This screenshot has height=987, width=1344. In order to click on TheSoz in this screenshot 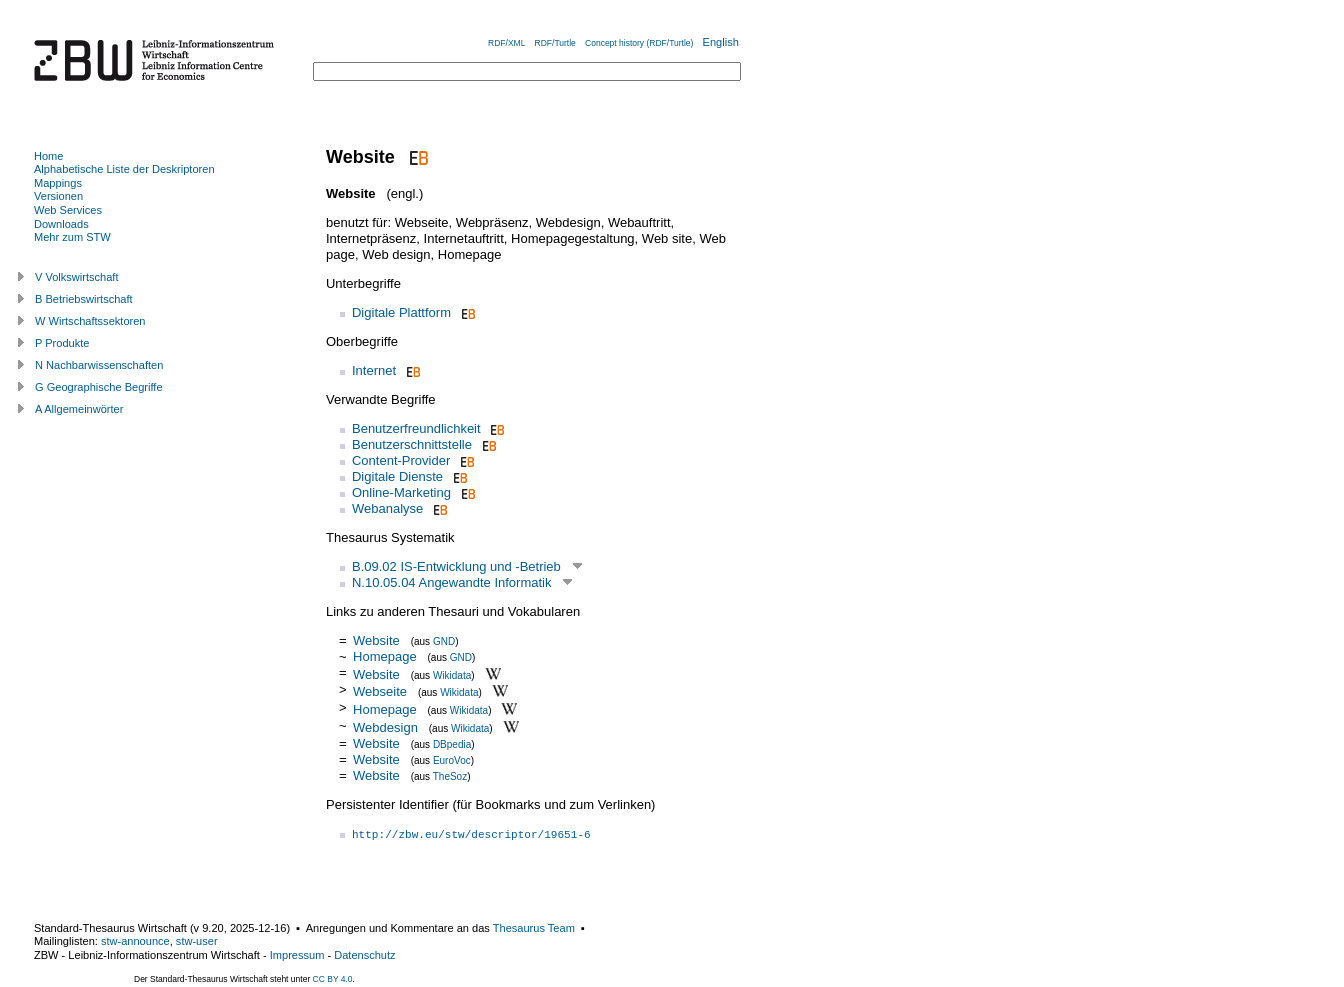, I will do `click(450, 776)`.